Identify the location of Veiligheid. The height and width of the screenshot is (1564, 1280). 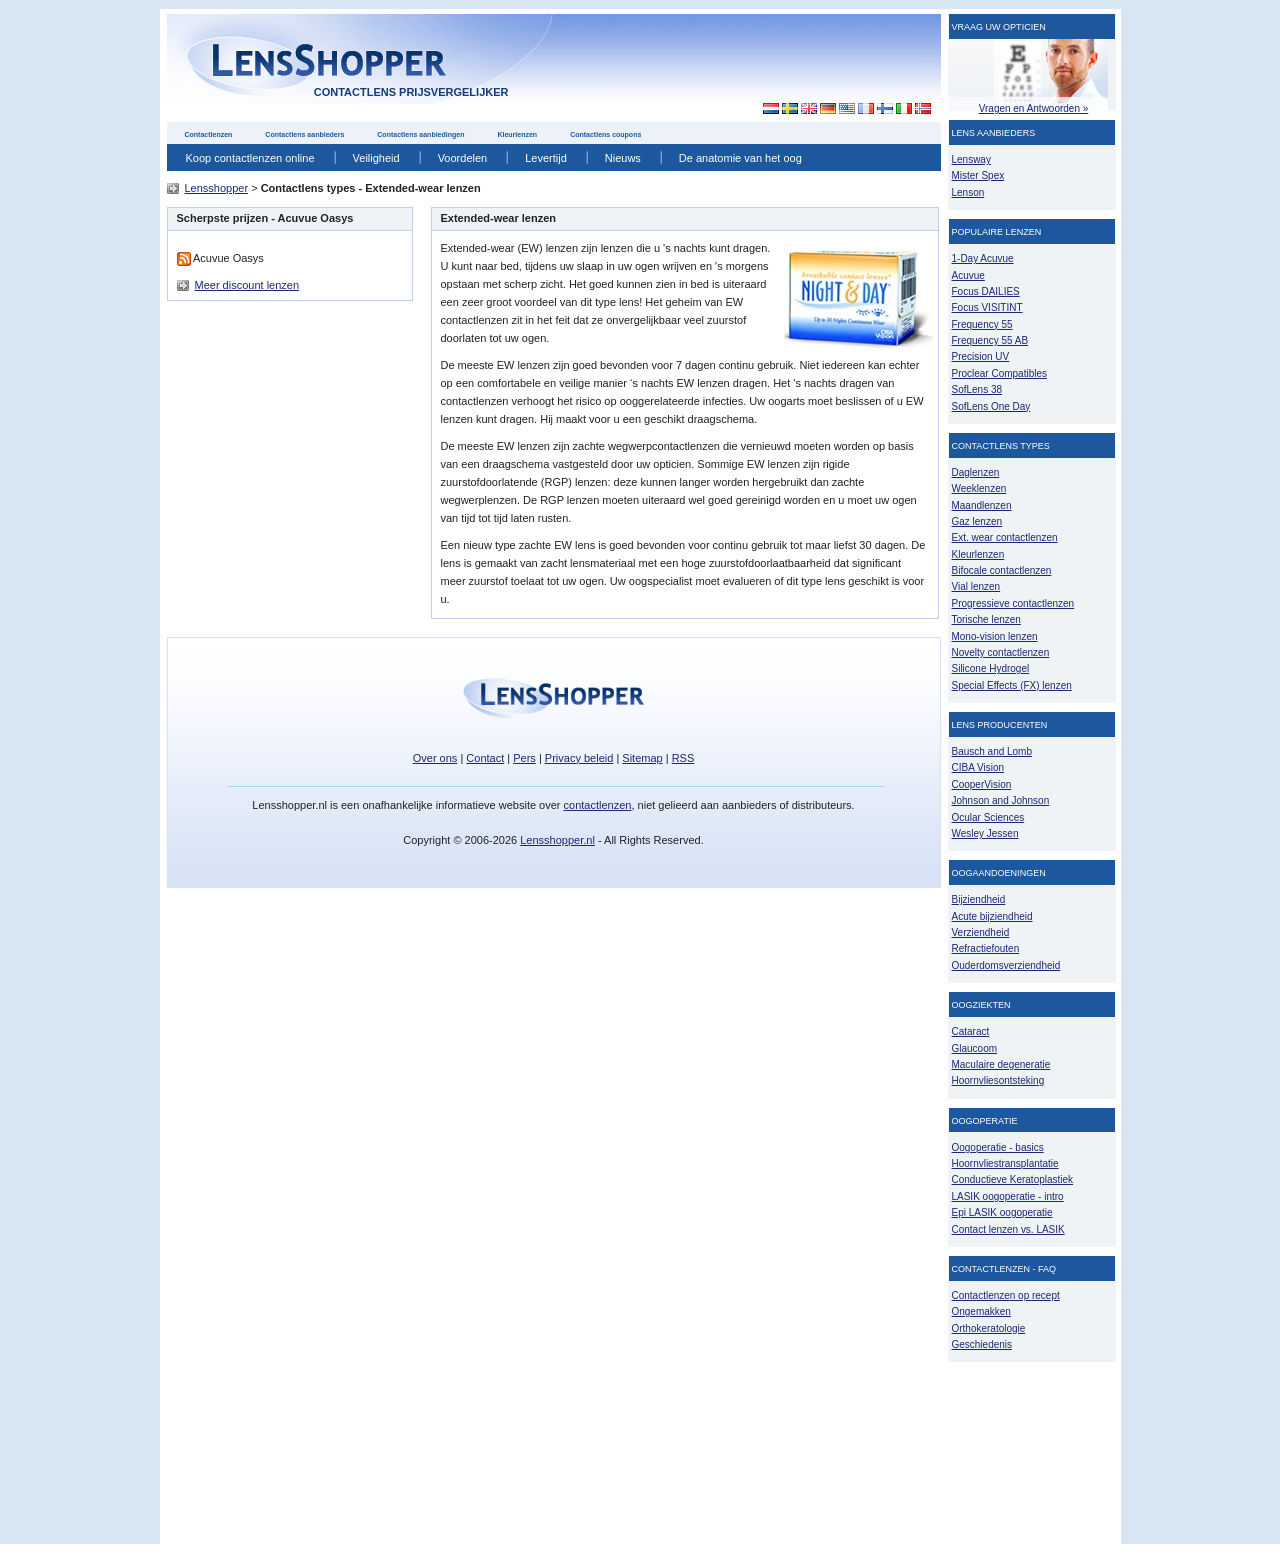
(376, 158).